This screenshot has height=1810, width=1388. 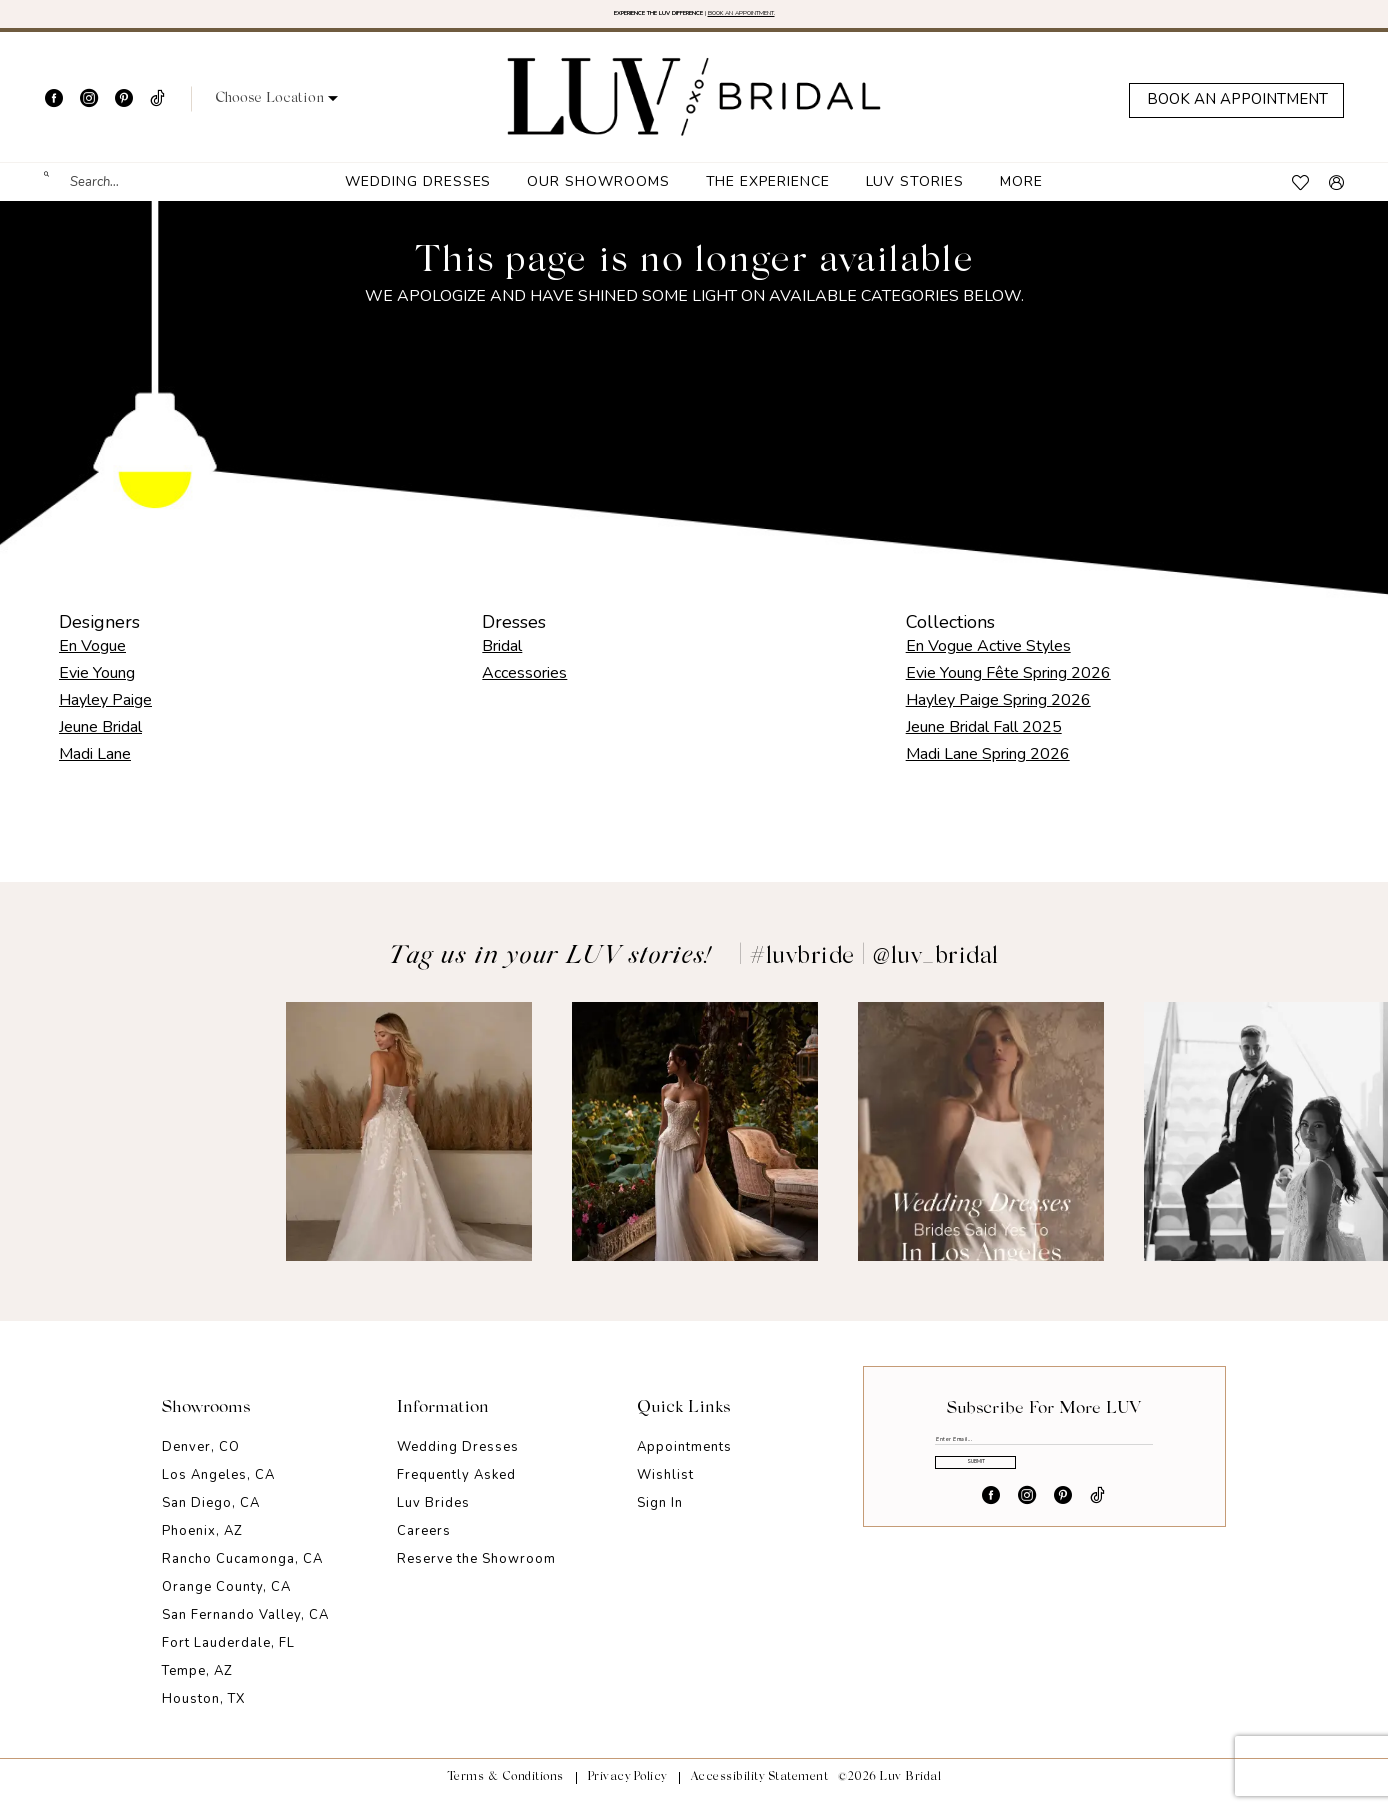 I want to click on Tempe, AZ, so click(x=197, y=1685).